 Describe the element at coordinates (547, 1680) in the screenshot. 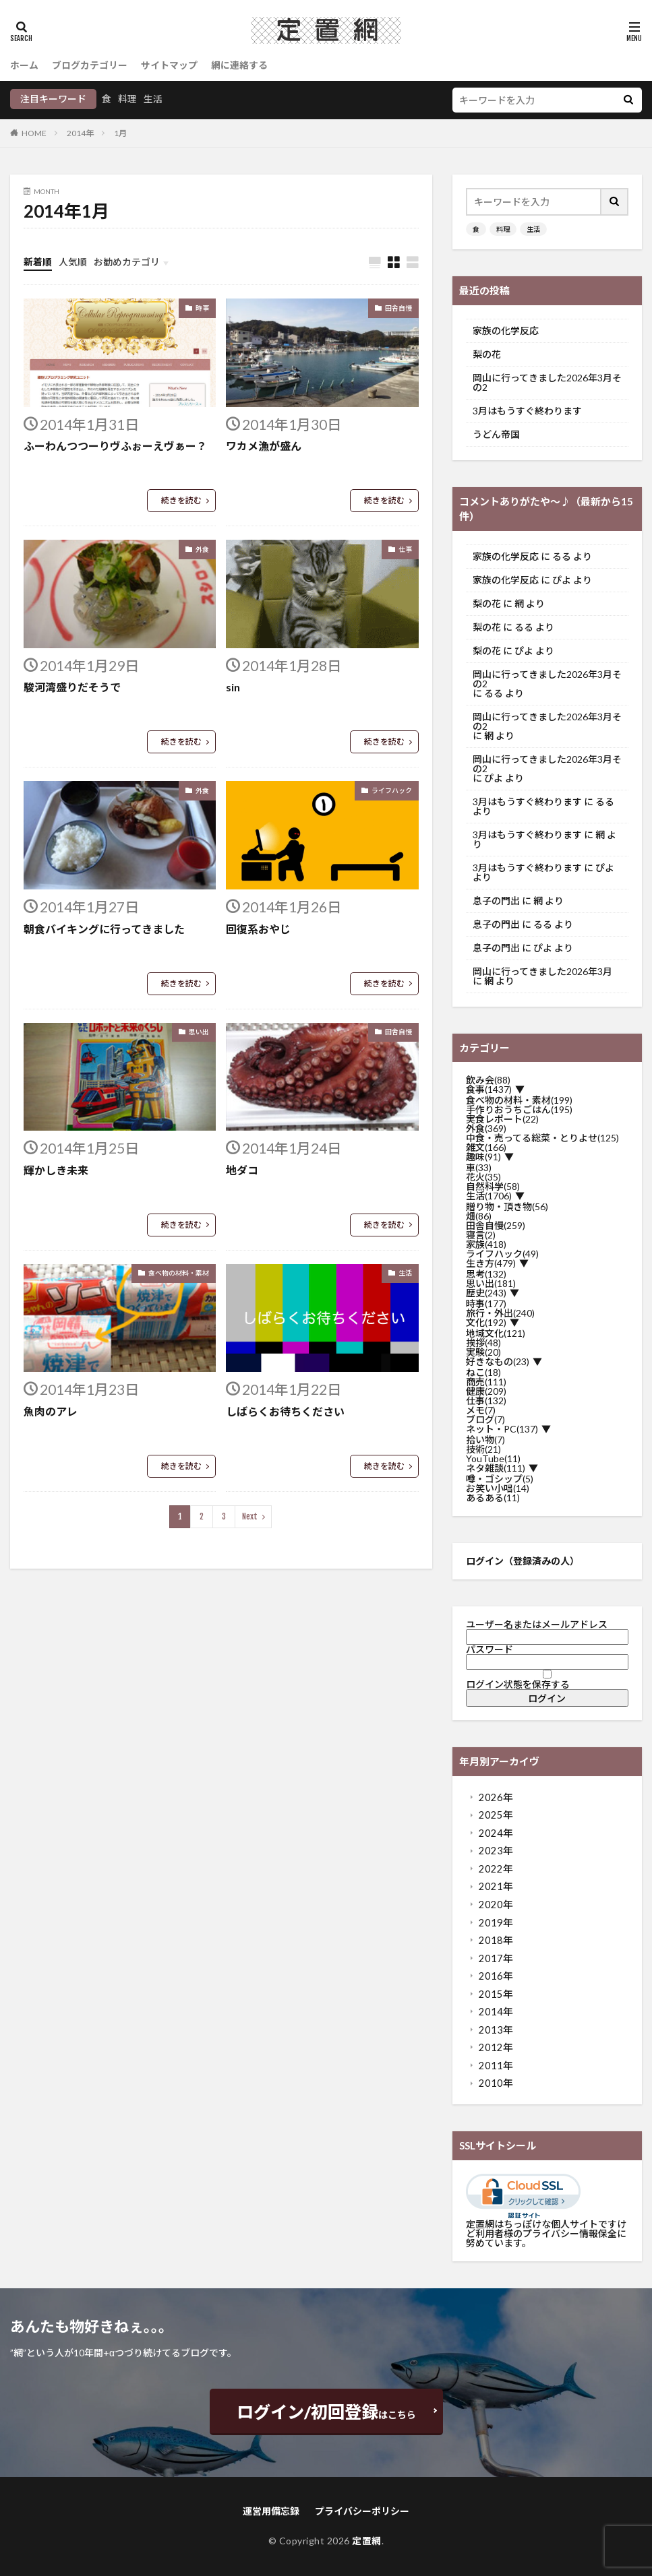

I see `ログイン状態を保存する` at that location.